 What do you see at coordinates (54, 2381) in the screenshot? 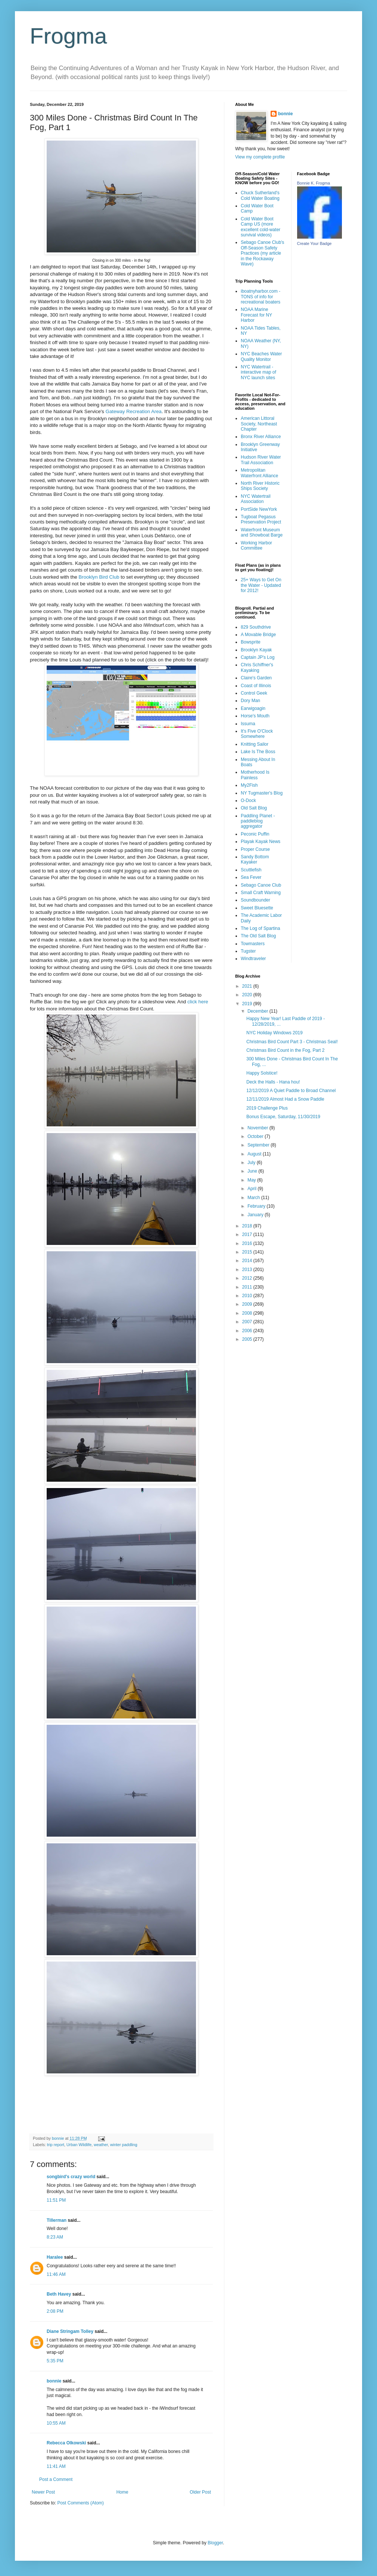
I see `bonnie` at bounding box center [54, 2381].